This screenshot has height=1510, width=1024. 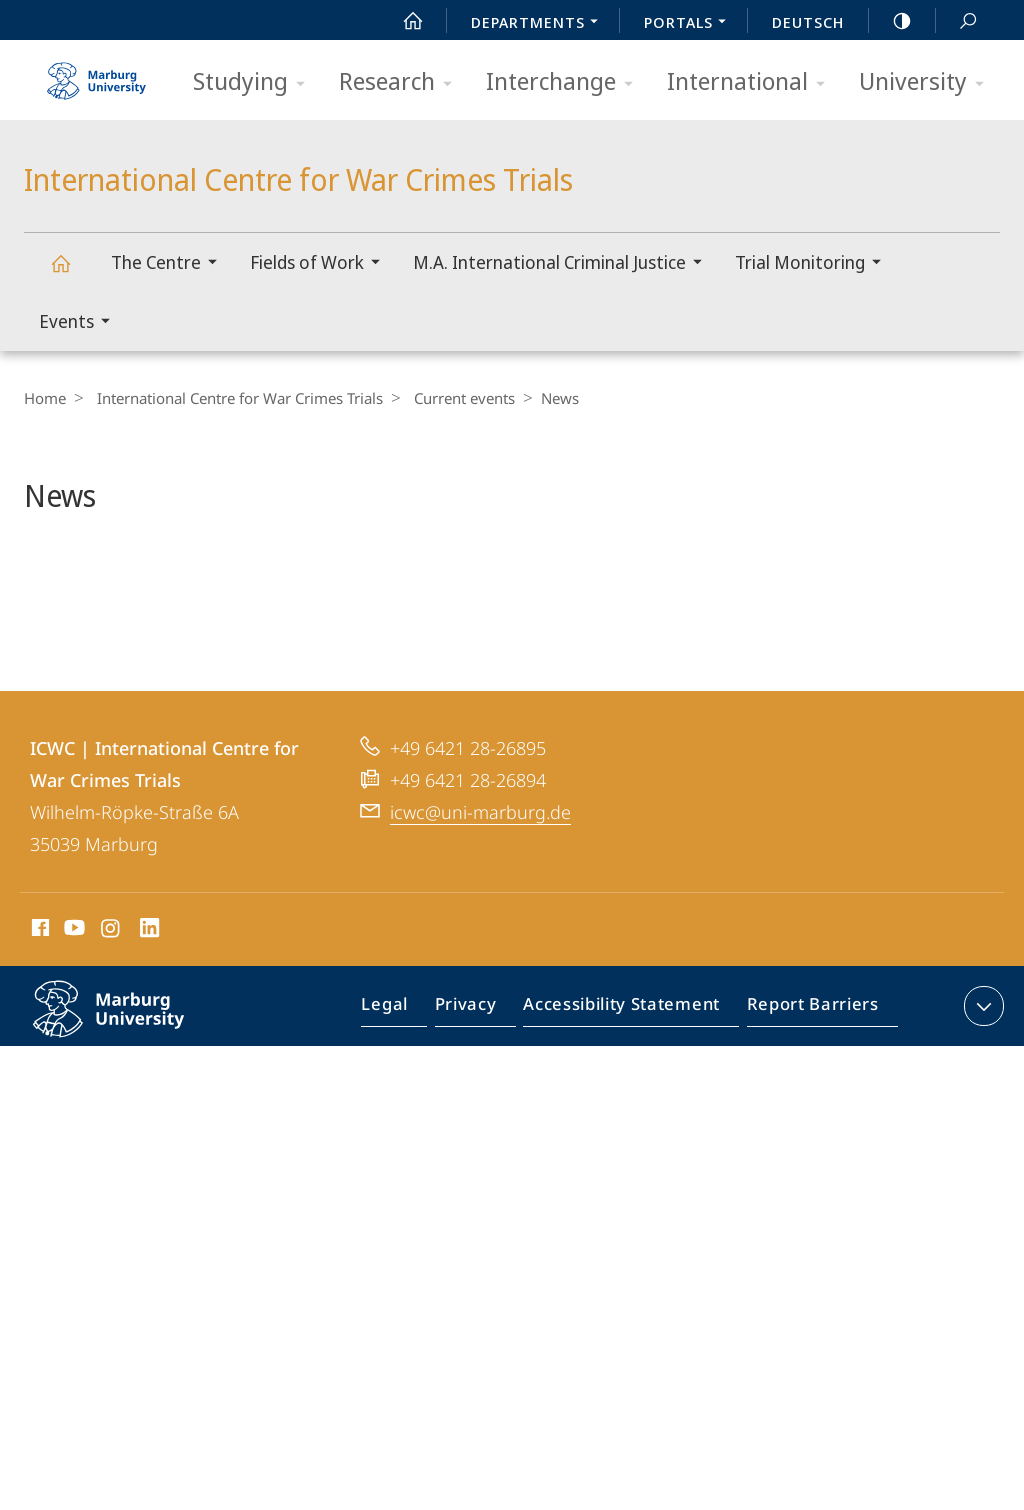 What do you see at coordinates (981, 1059) in the screenshot?
I see `expand contact details` at bounding box center [981, 1059].